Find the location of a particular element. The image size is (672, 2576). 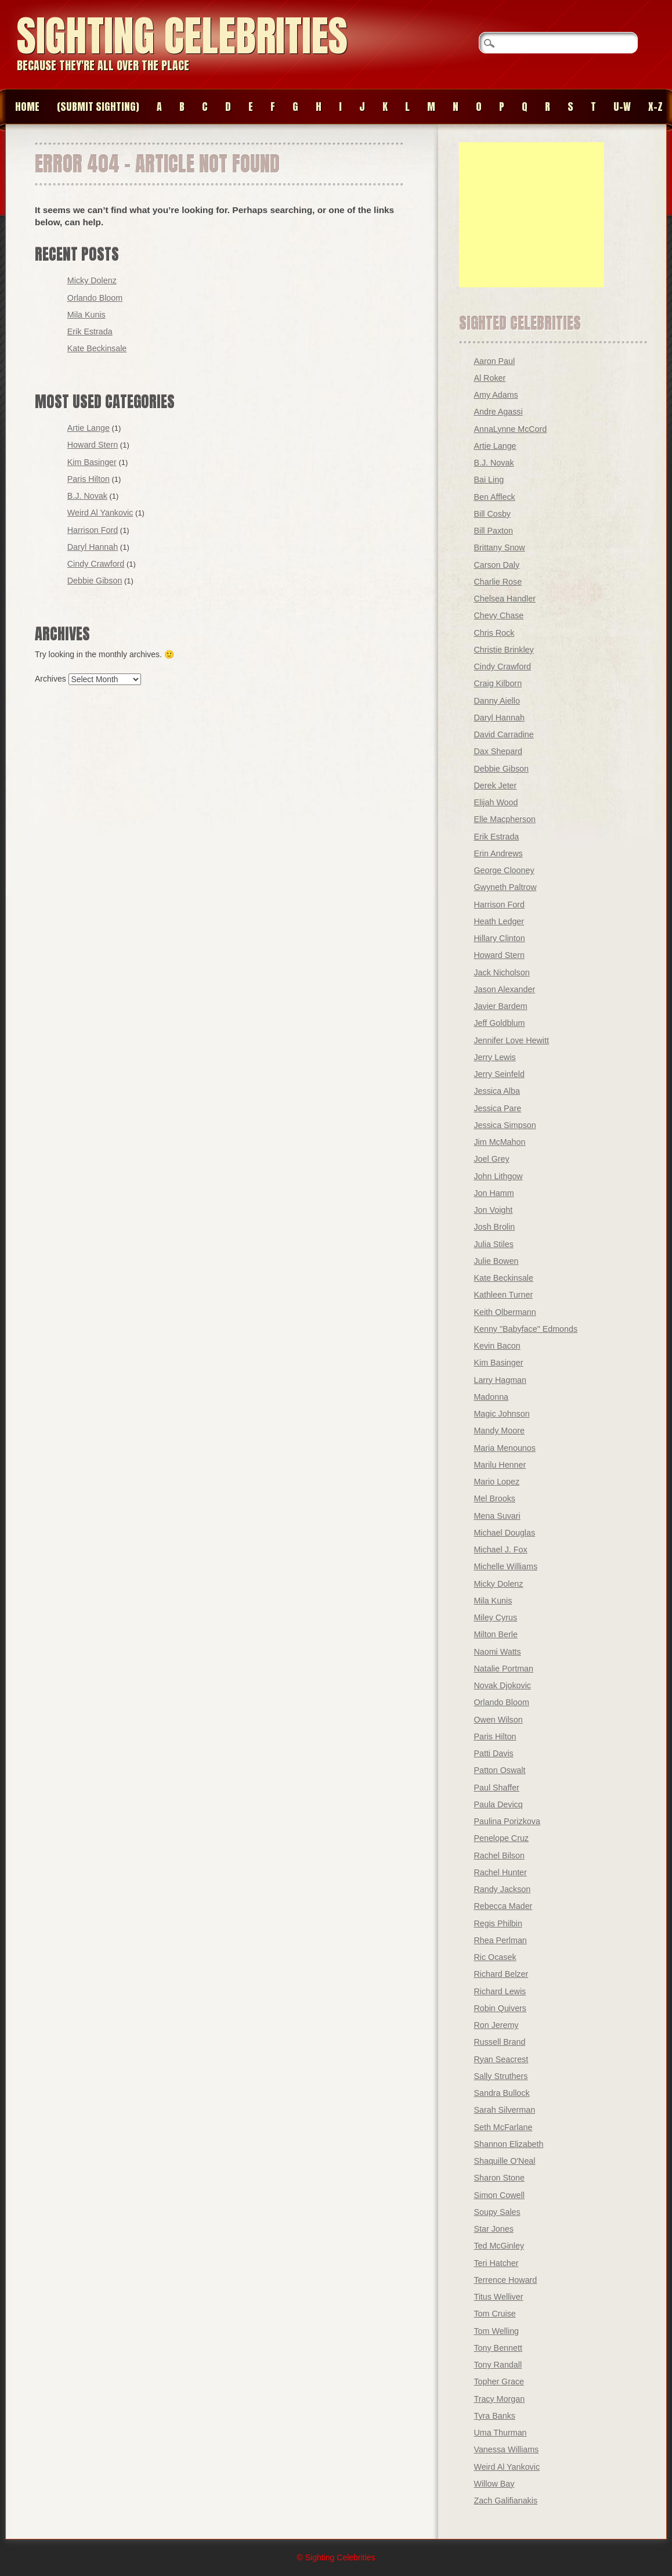

Tom Cruise is located at coordinates (494, 2313).